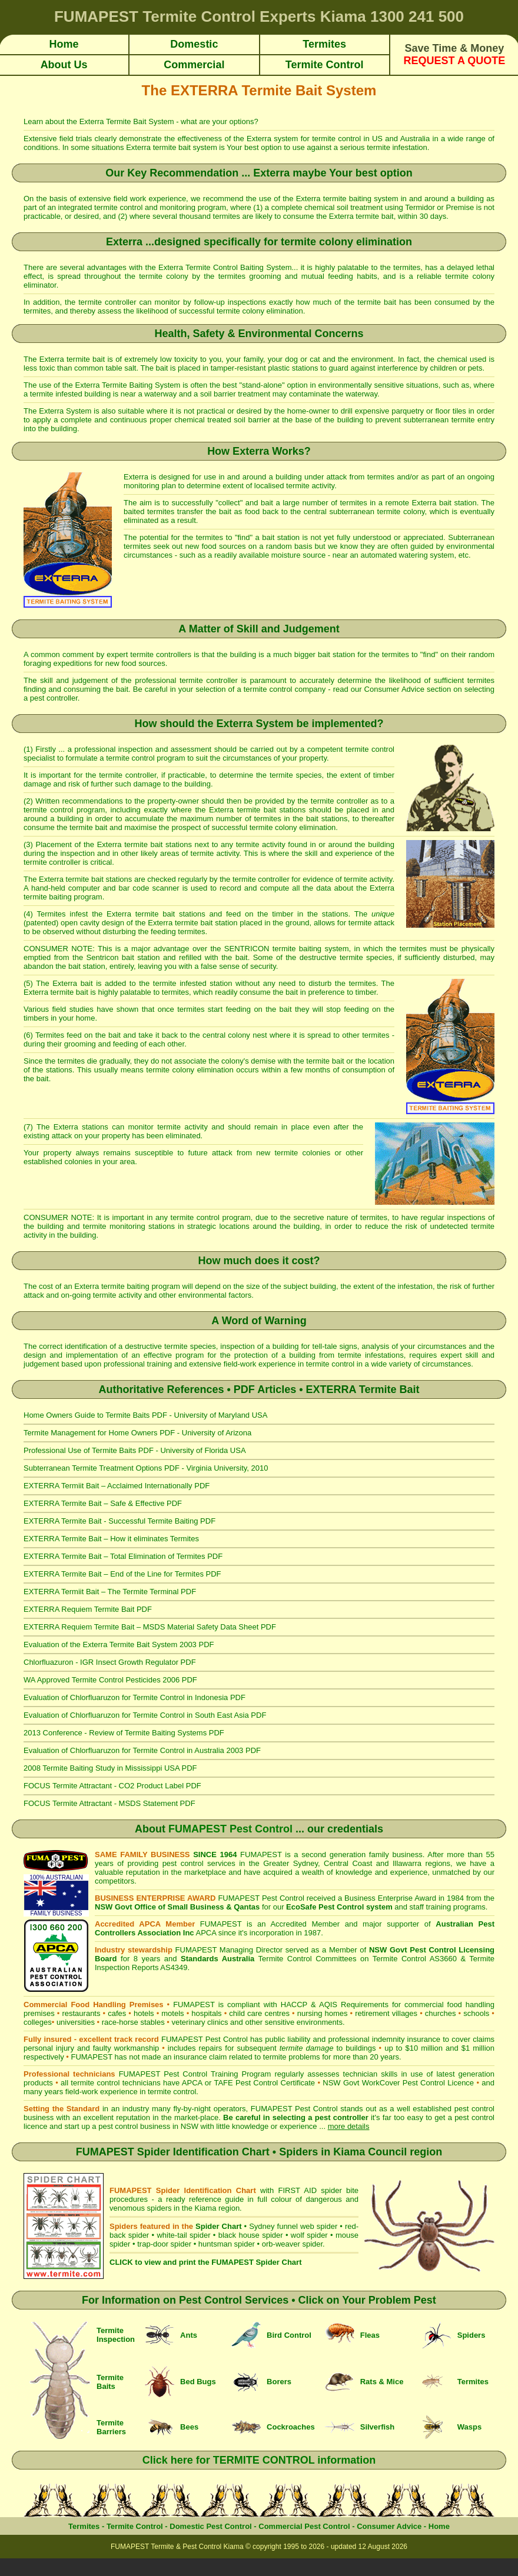 This screenshot has height=2576, width=518. What do you see at coordinates (119, 1521) in the screenshot?
I see `EXTERRA Termite Bait - Successful Termite Baiting PDF` at bounding box center [119, 1521].